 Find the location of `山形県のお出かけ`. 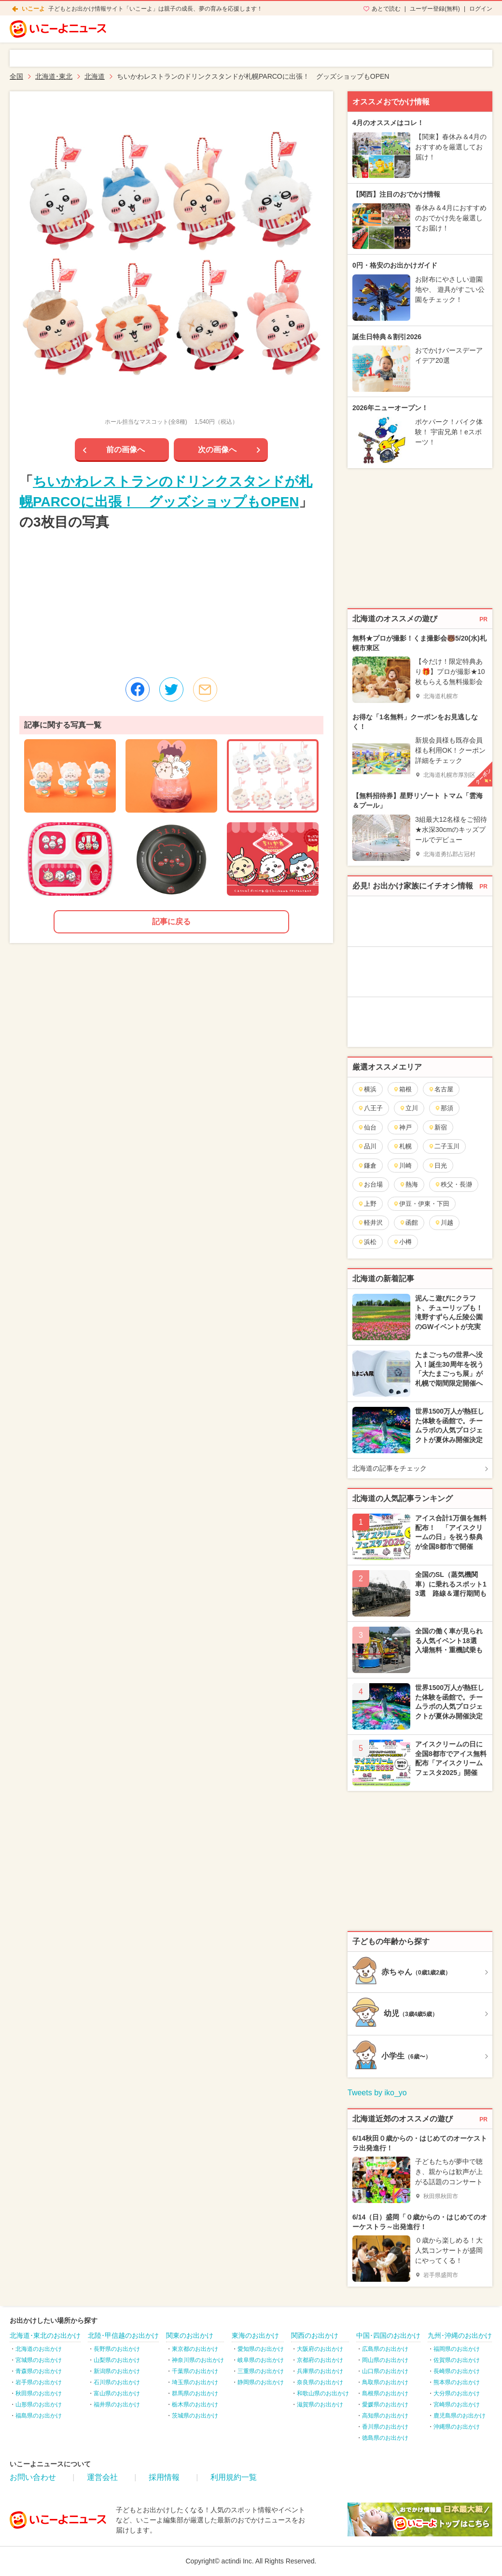

山形県のお出かけ is located at coordinates (38, 2404).